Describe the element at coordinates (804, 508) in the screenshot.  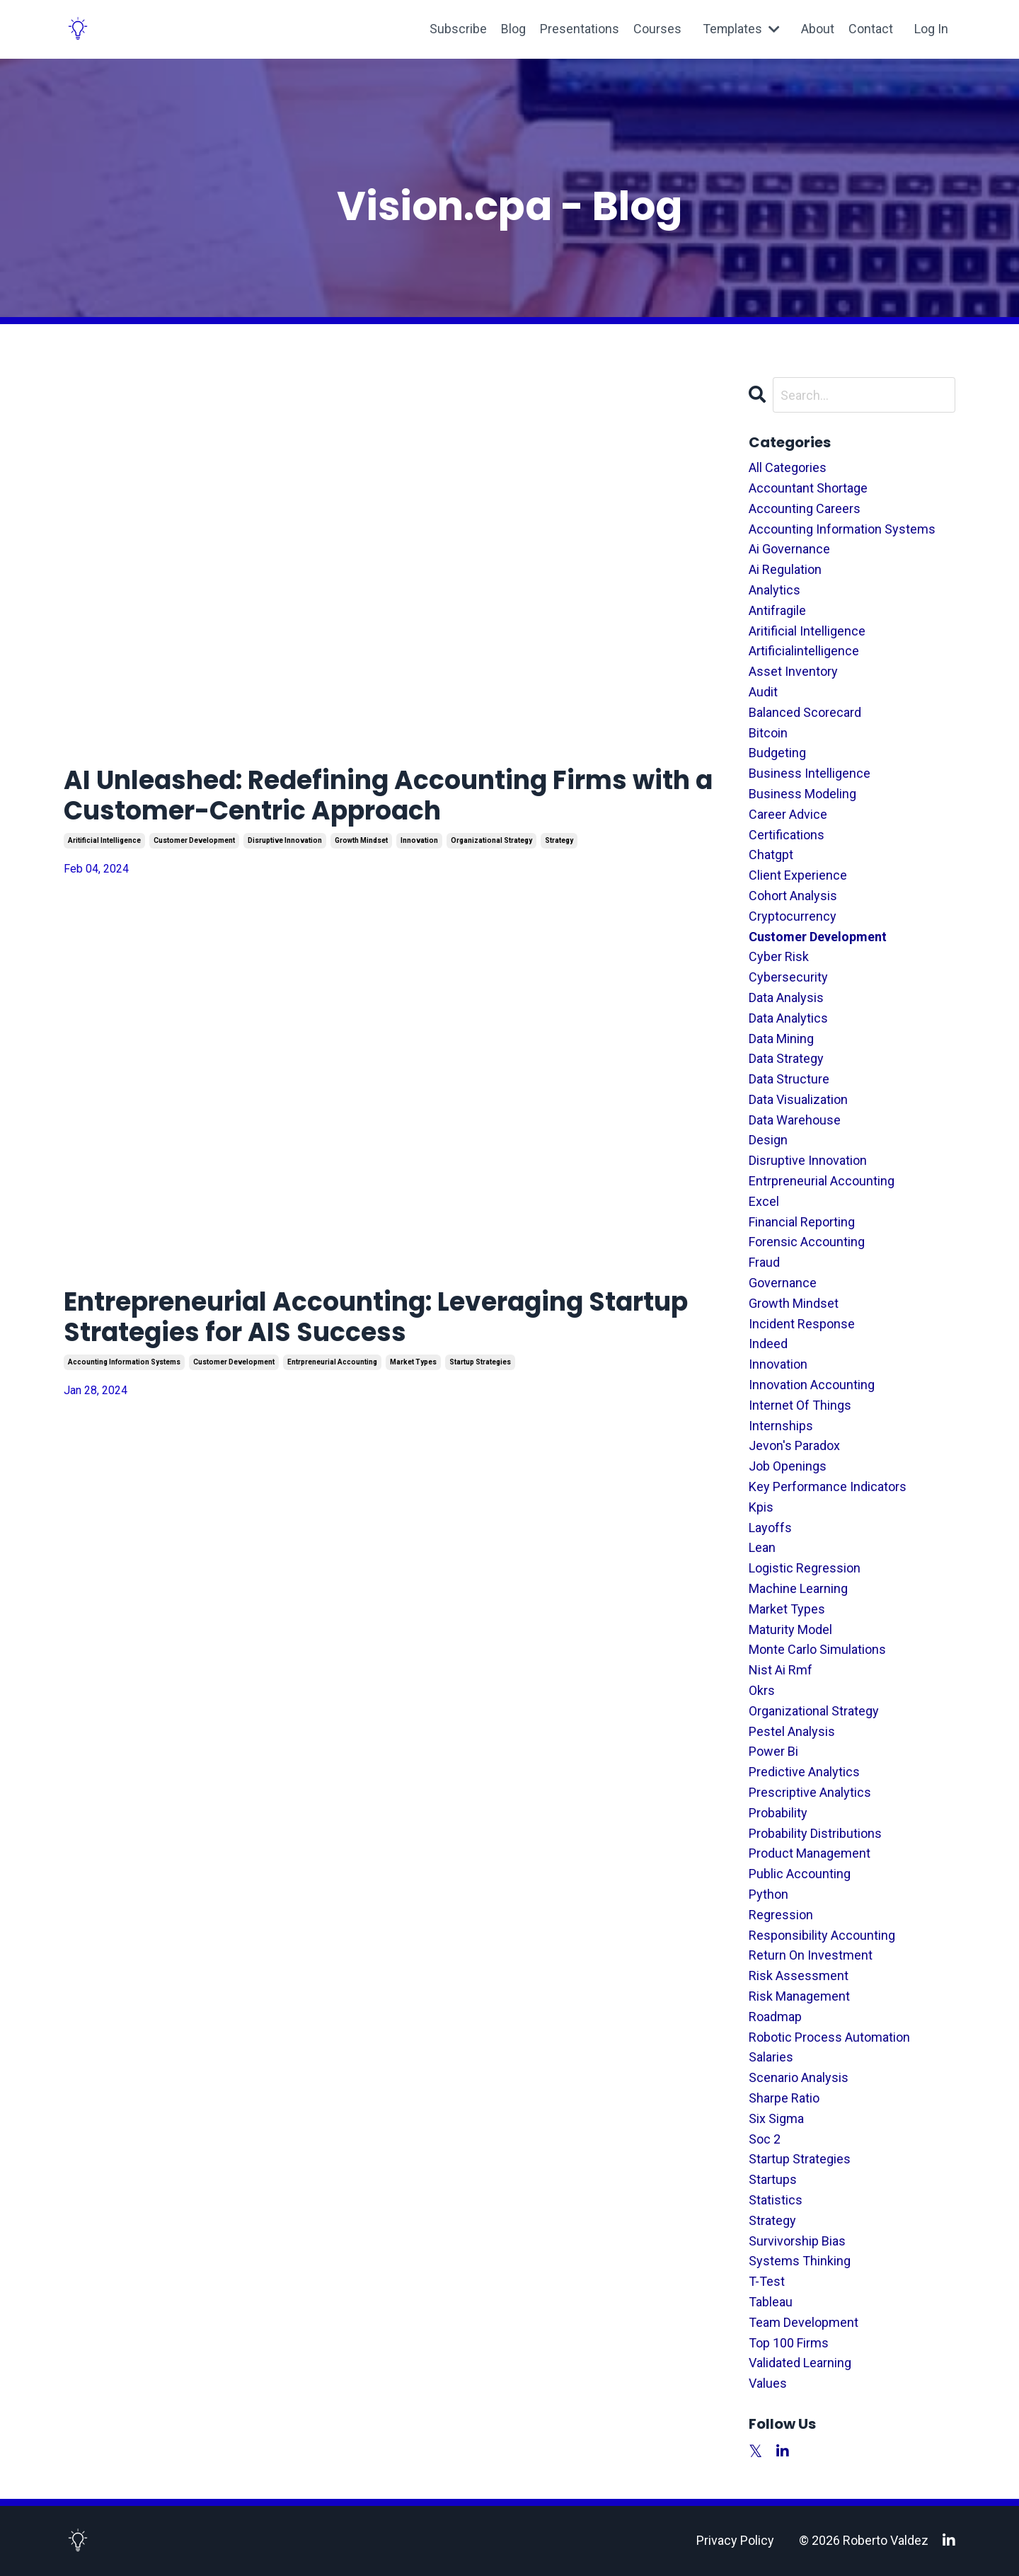
I see `accounting careers` at that location.